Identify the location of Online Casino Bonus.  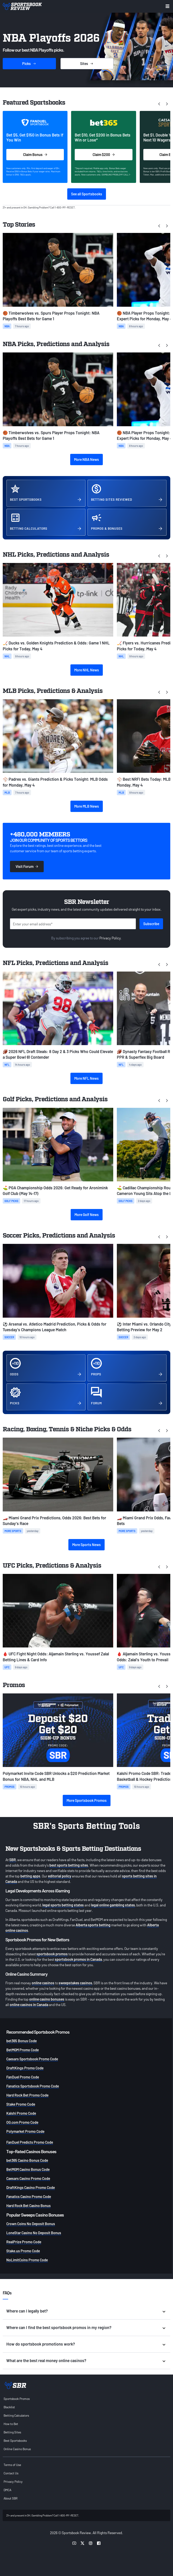
(17, 2449).